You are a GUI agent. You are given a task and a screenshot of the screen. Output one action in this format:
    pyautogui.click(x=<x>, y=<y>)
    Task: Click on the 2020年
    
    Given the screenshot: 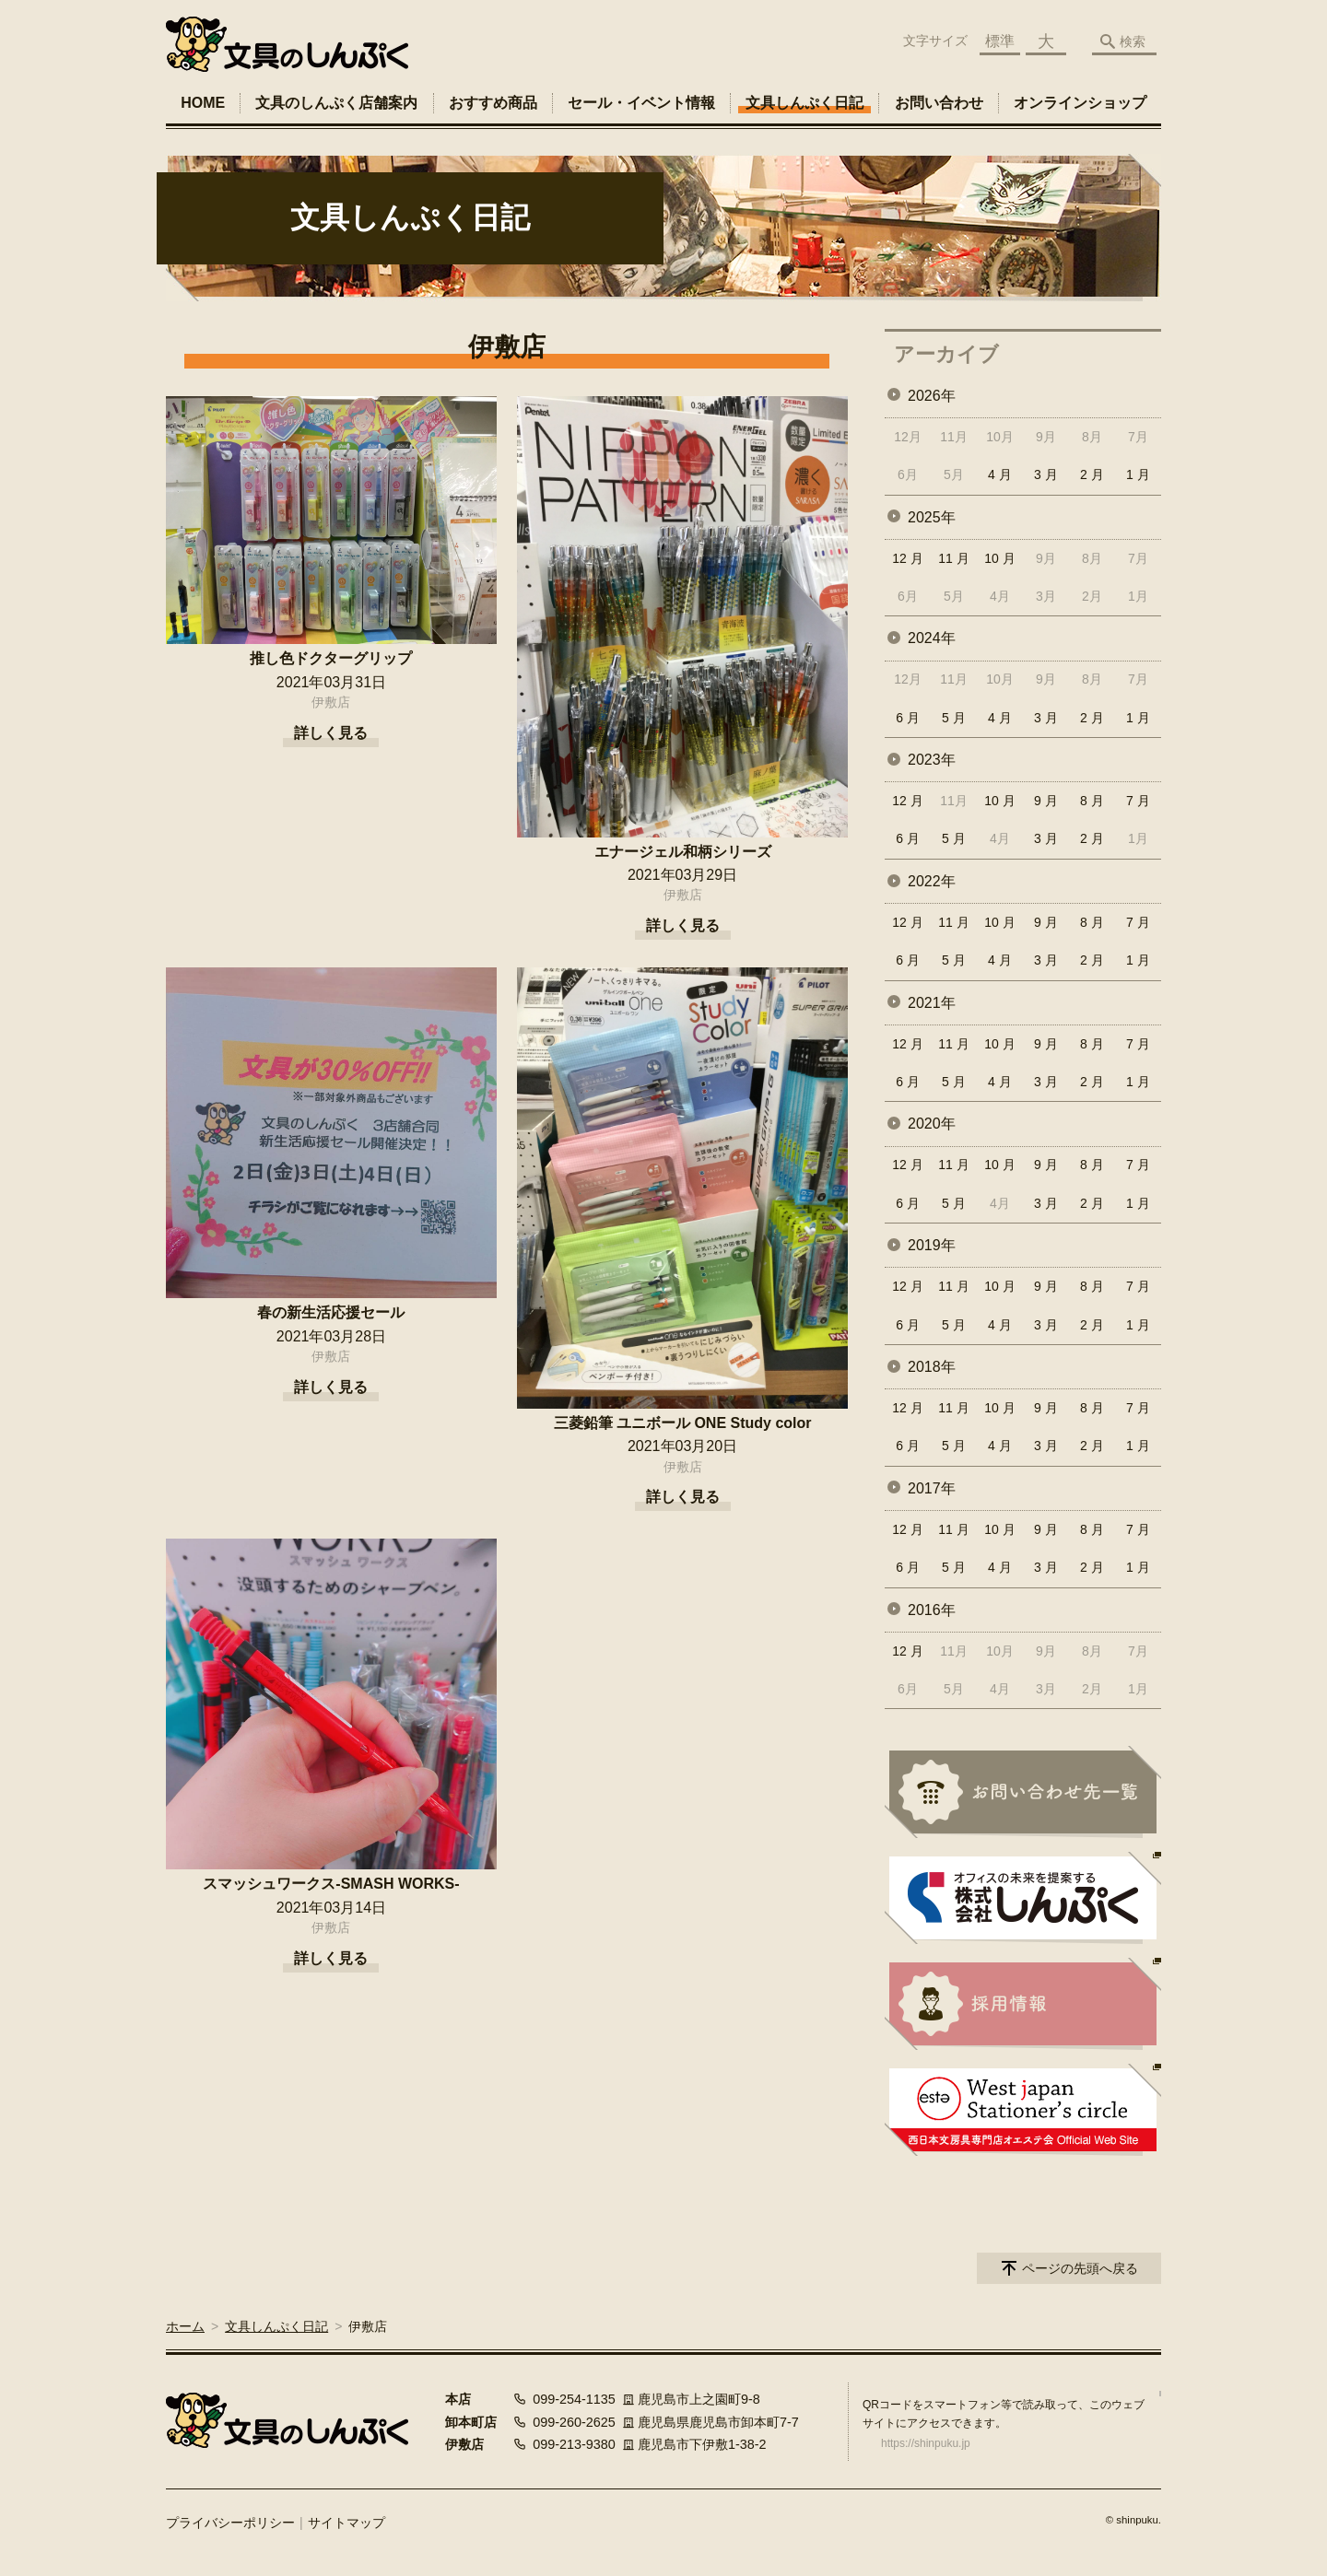 What is the action you would take?
    pyautogui.click(x=932, y=1123)
    